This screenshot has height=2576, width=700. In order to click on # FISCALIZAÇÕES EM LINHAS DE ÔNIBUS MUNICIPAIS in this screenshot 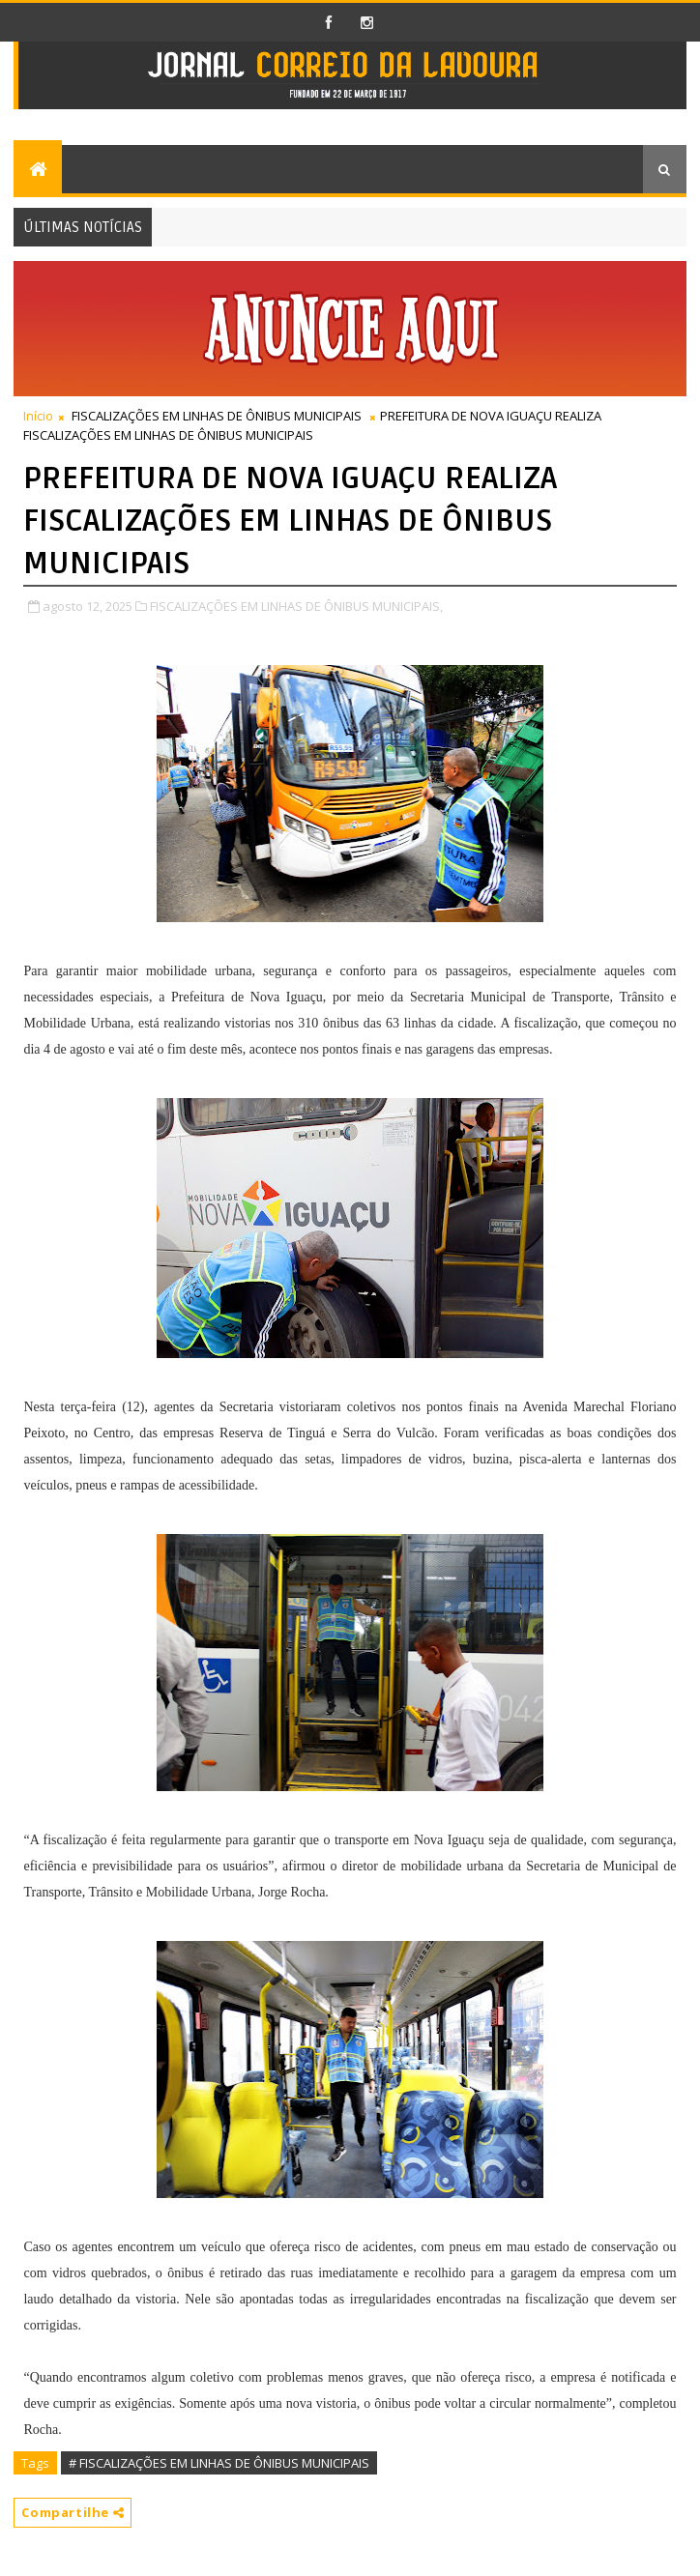, I will do `click(219, 2463)`.